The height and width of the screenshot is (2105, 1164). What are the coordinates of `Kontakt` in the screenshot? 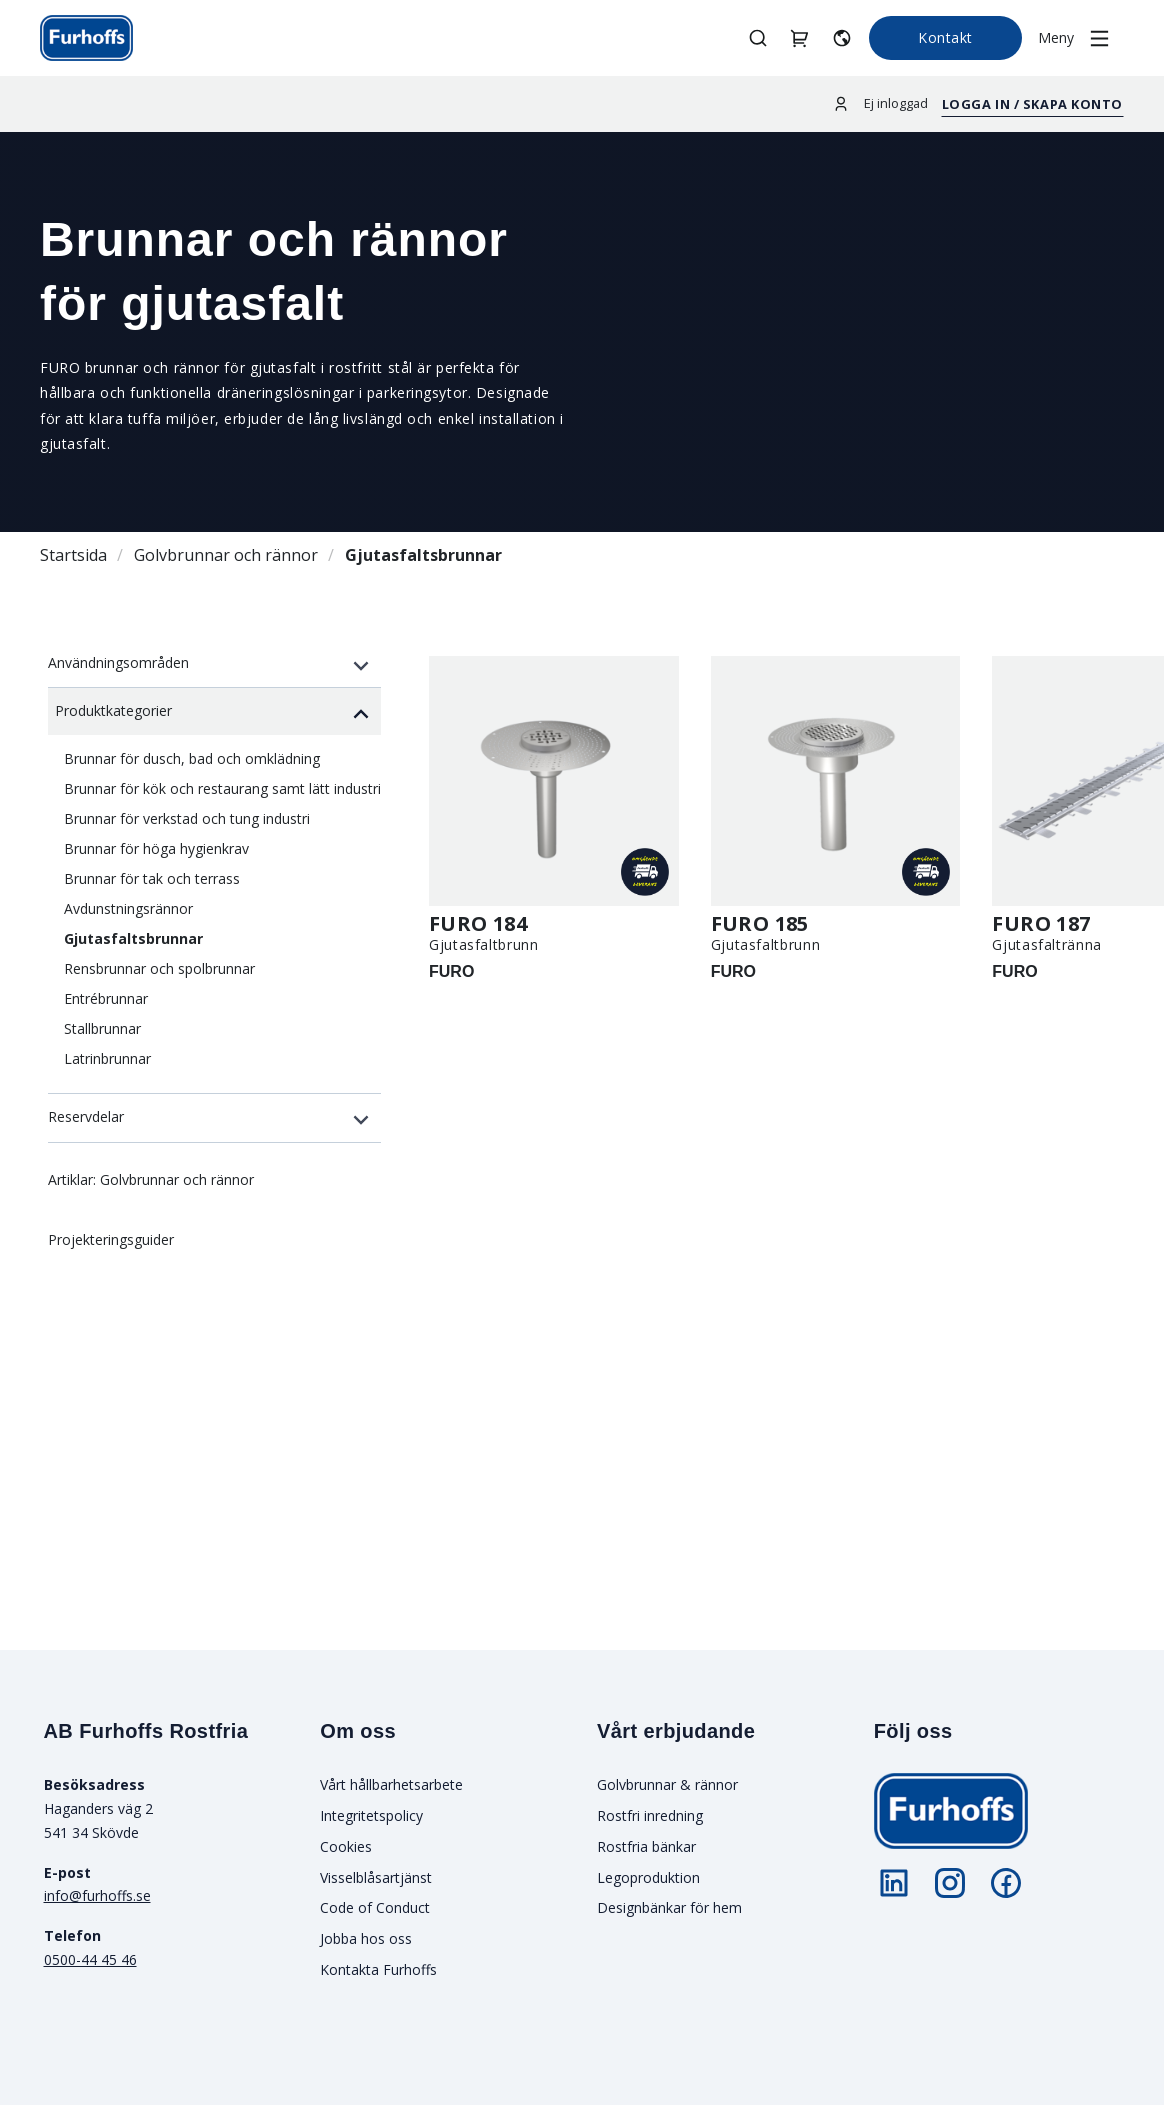 It's located at (945, 37).